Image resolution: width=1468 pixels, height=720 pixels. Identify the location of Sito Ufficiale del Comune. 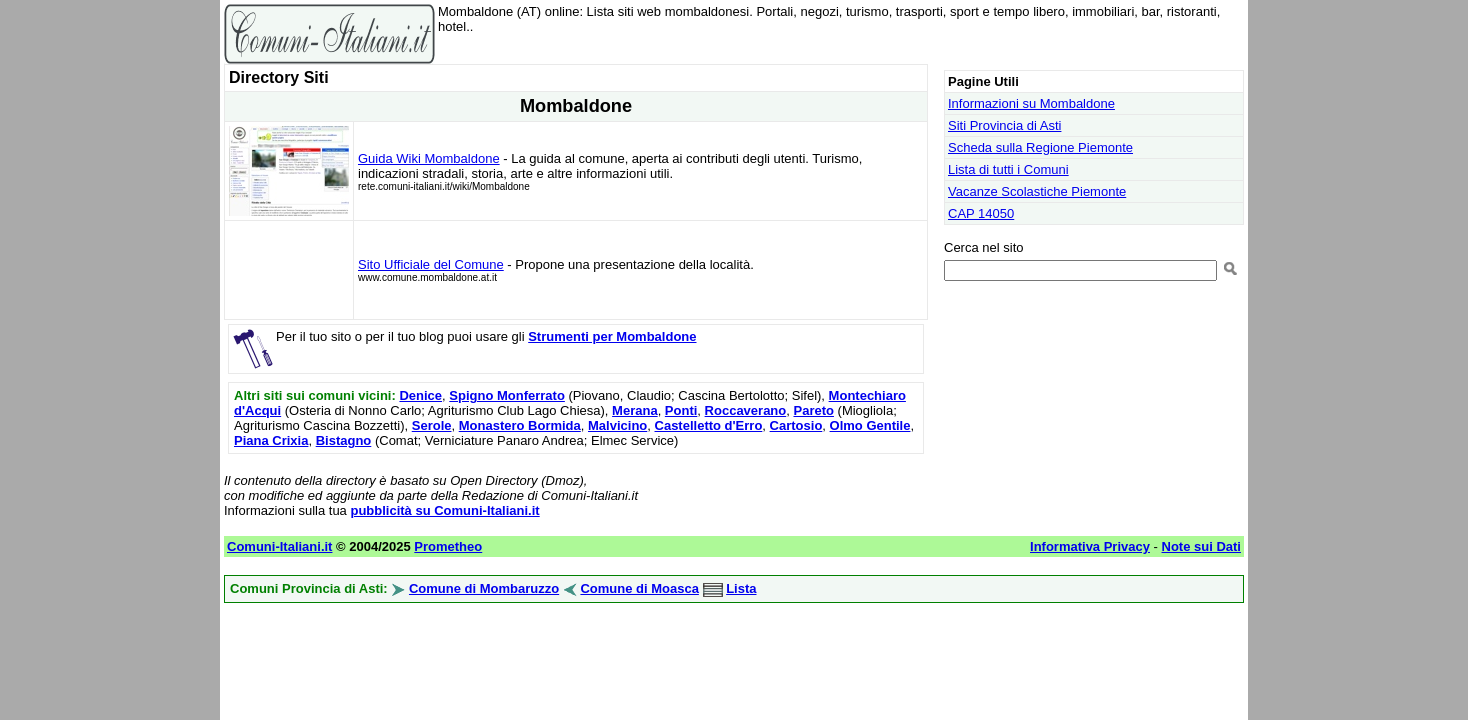
(431, 264).